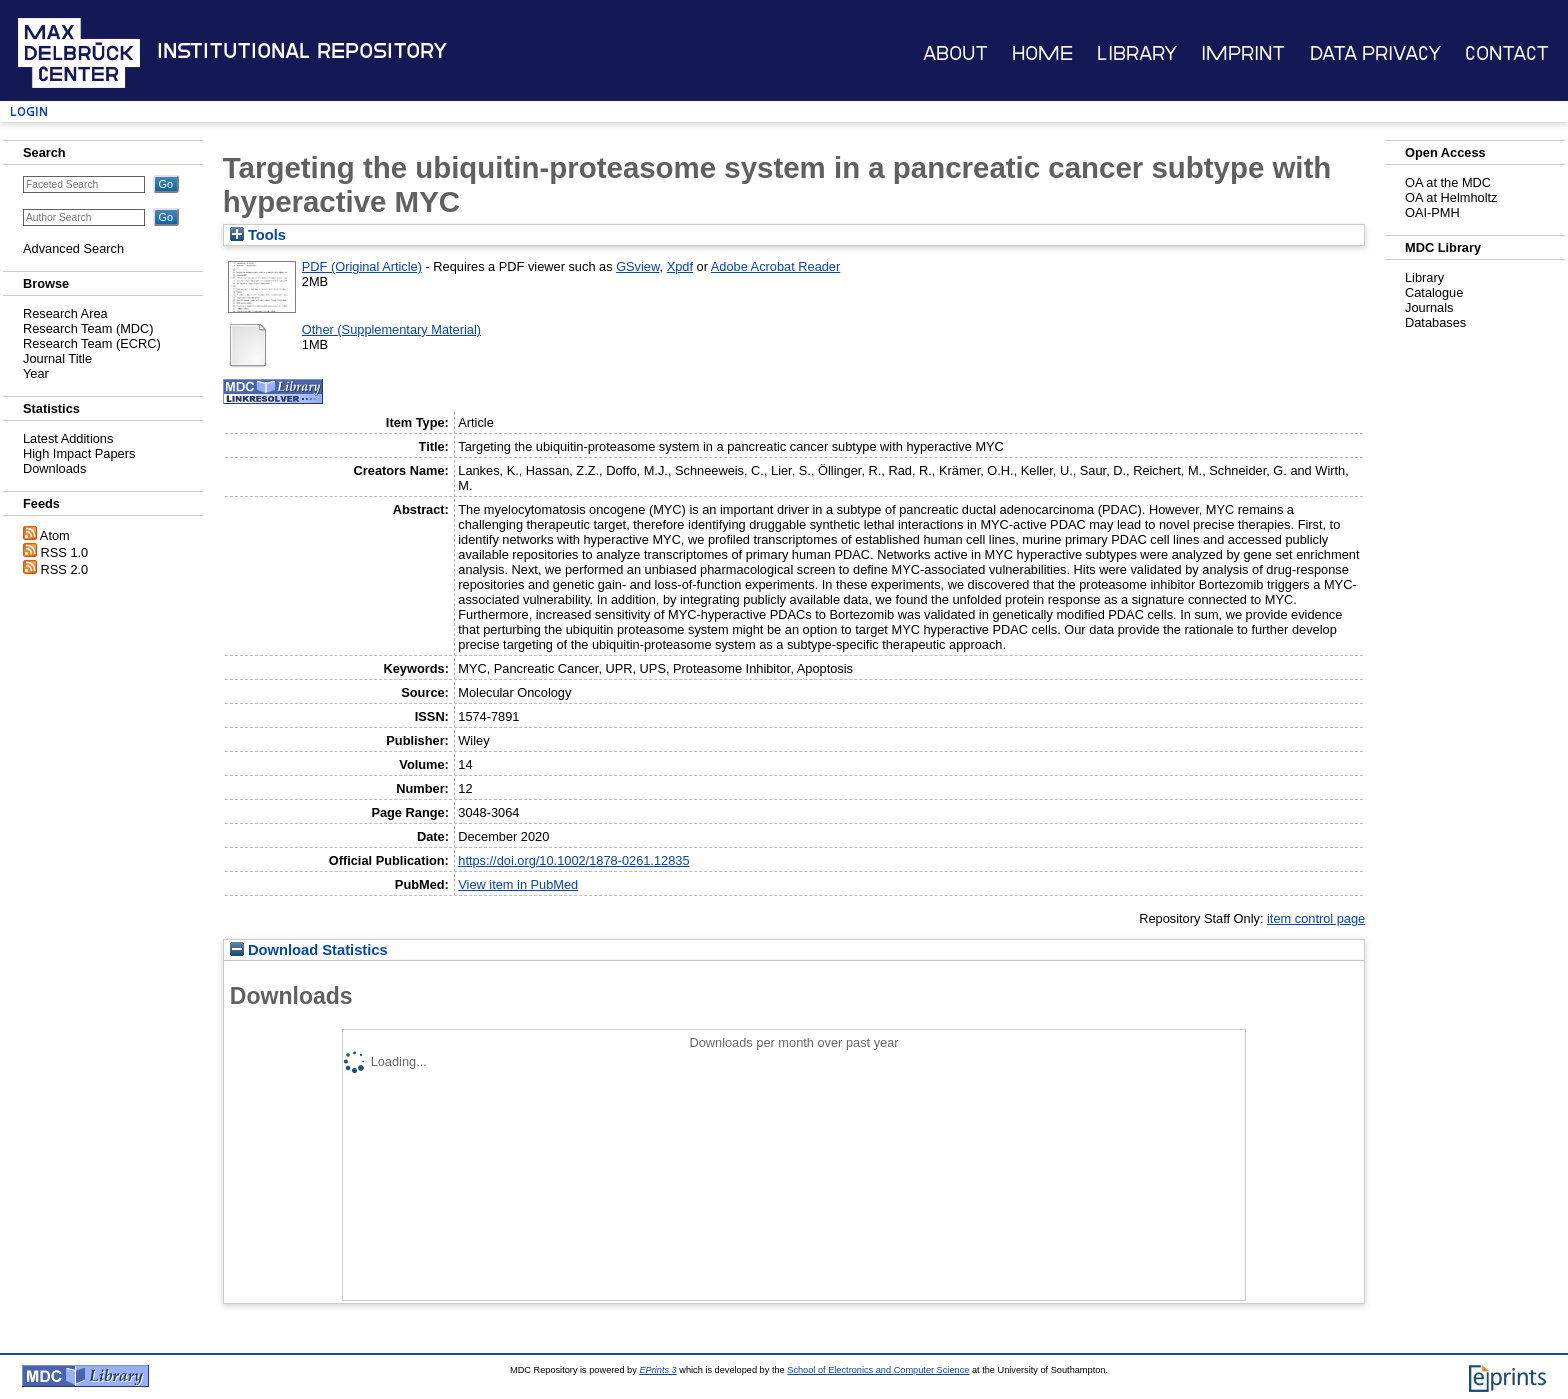 This screenshot has width=1568, height=1399. I want to click on Research Team (ECRC), so click(92, 343).